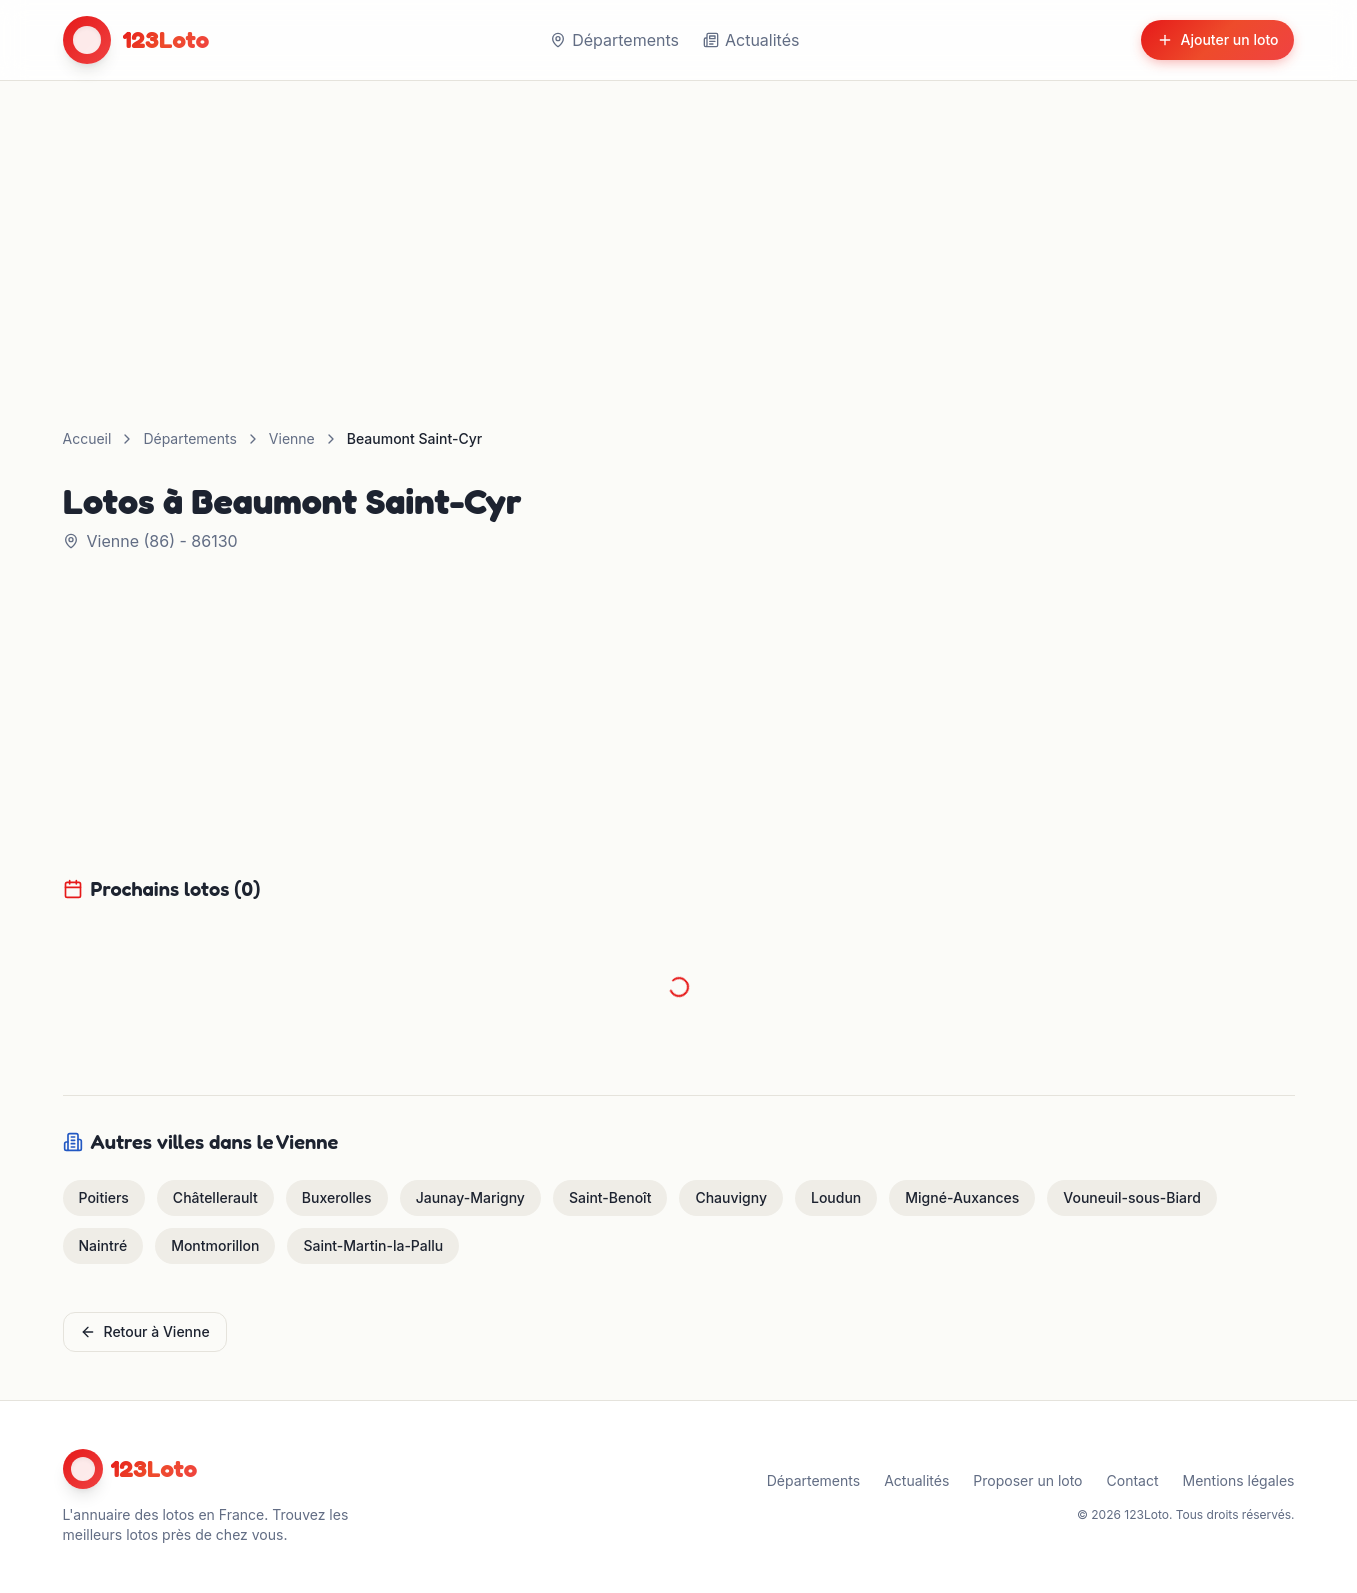 The height and width of the screenshot is (1593, 1357). What do you see at coordinates (87, 438) in the screenshot?
I see `Accueil` at bounding box center [87, 438].